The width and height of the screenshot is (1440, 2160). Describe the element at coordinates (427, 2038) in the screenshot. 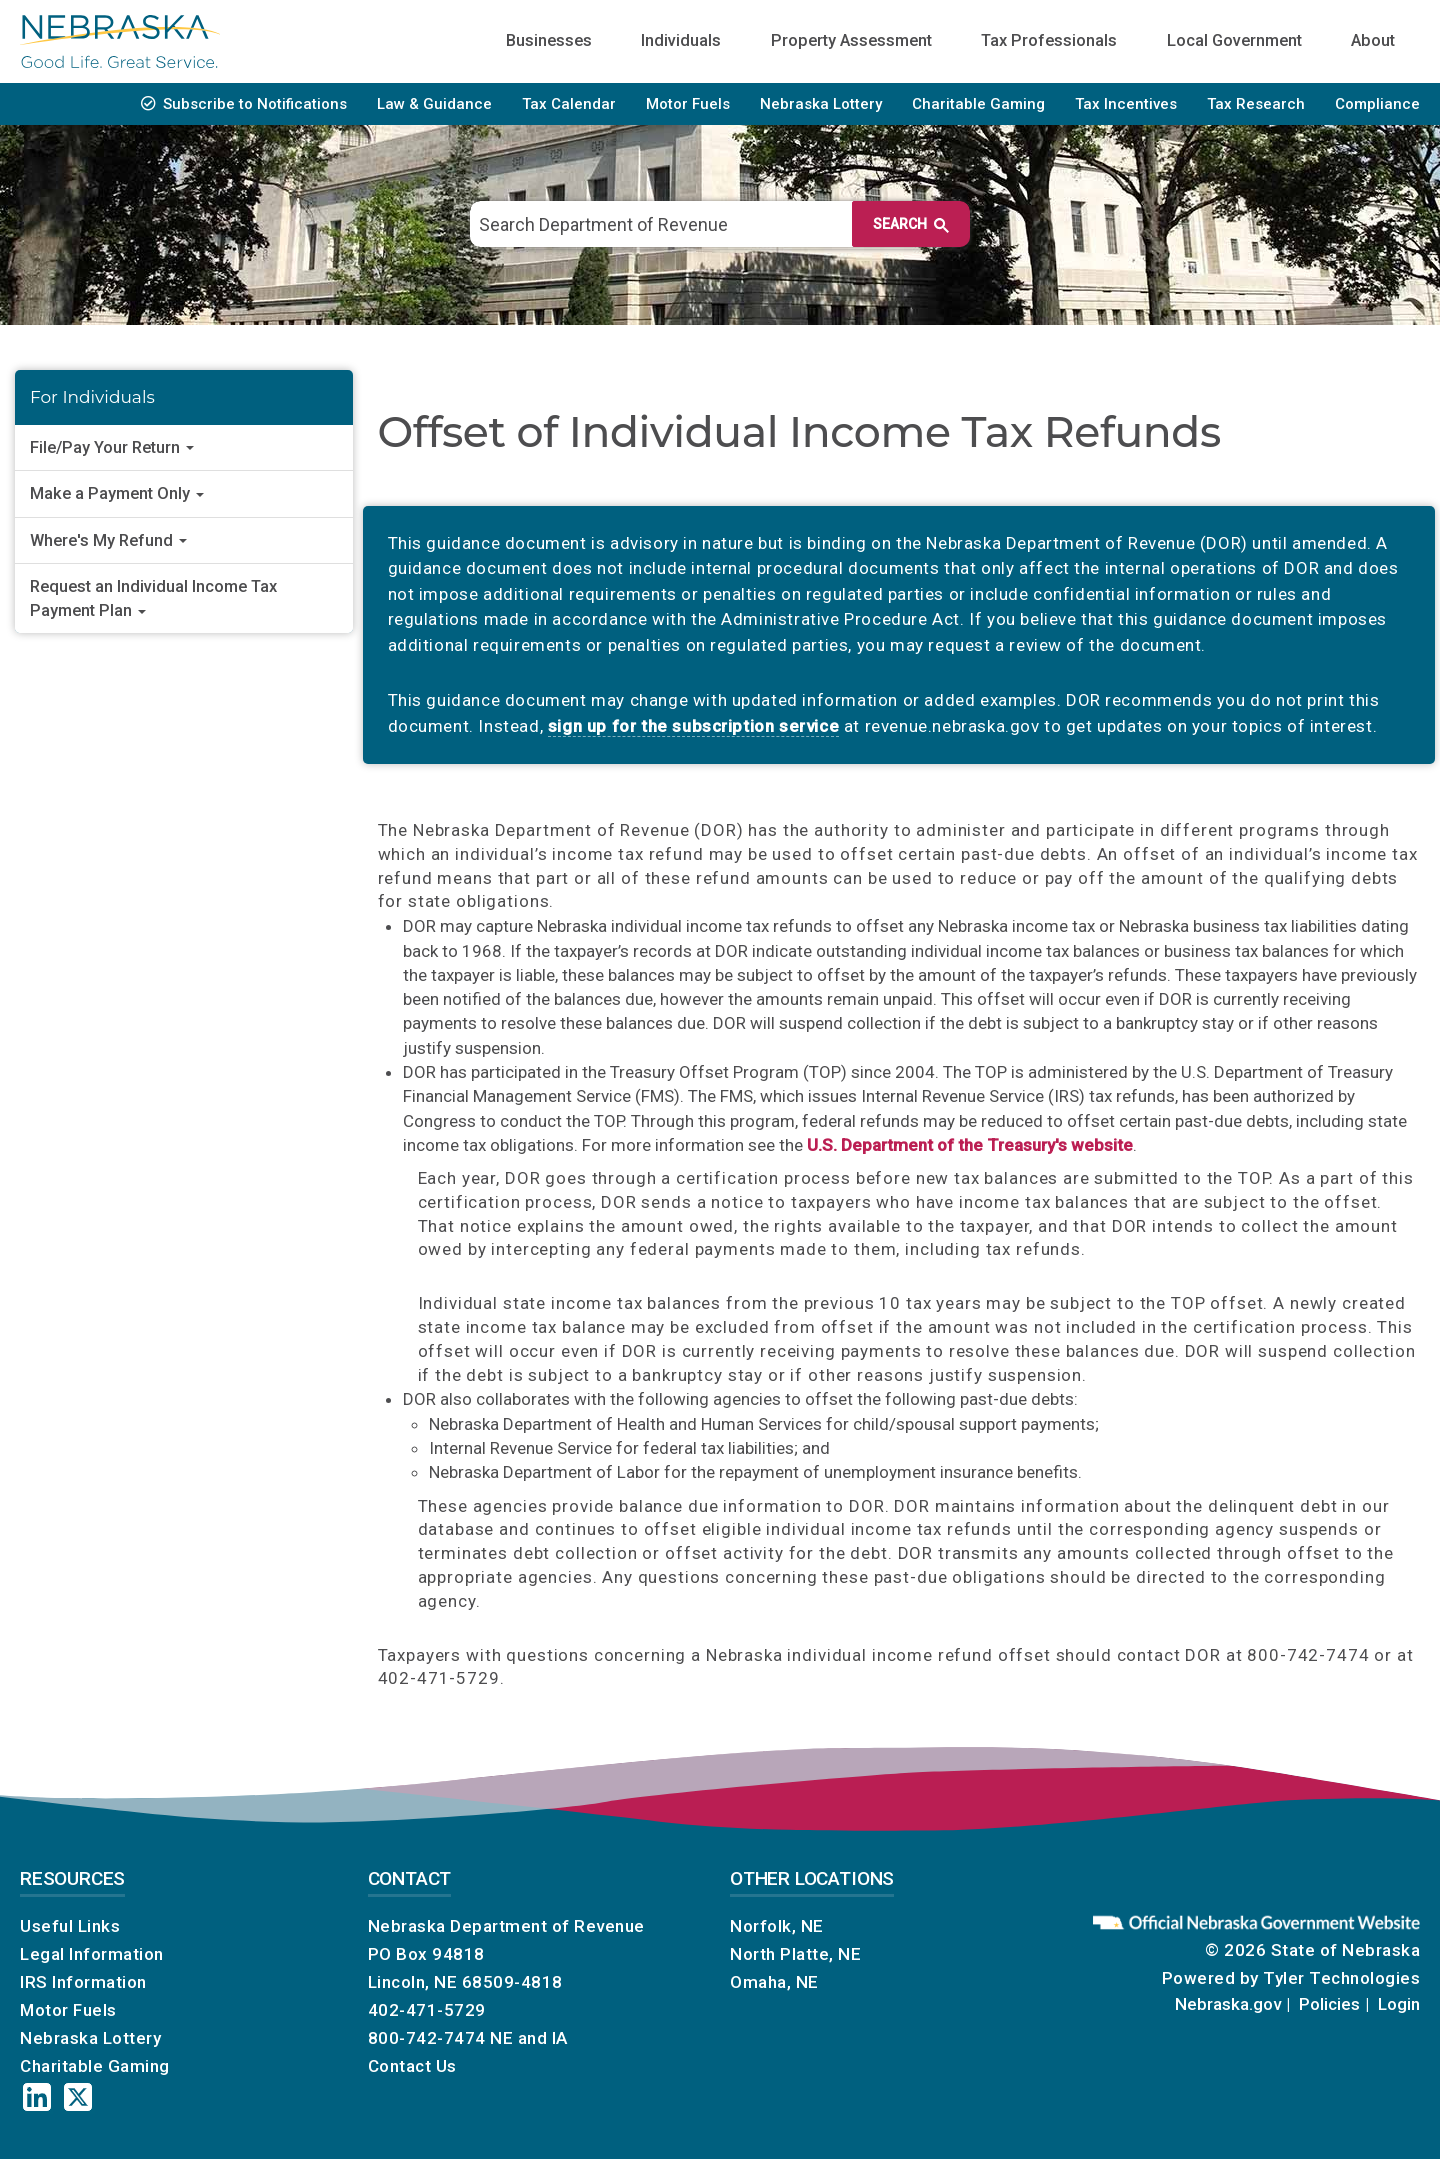

I see `800-742-7474` at that location.